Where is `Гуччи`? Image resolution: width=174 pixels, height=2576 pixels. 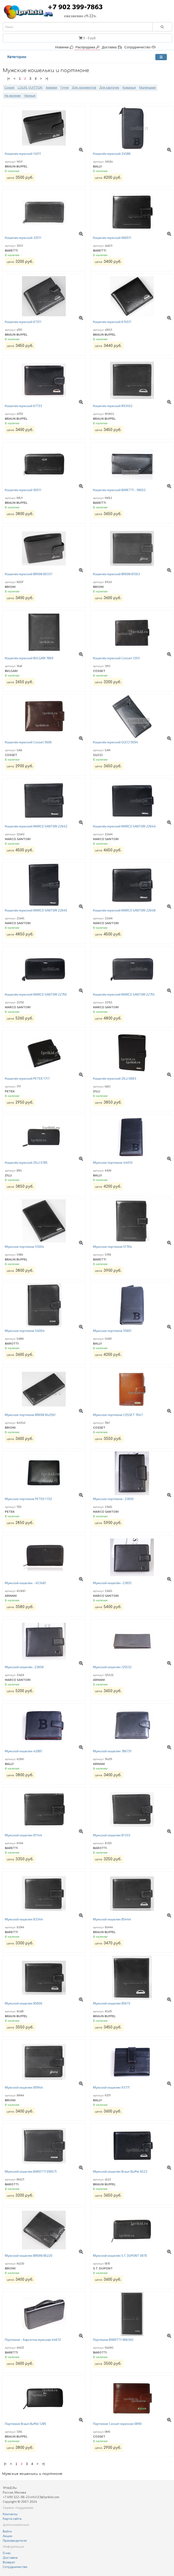 Гуччи is located at coordinates (64, 87).